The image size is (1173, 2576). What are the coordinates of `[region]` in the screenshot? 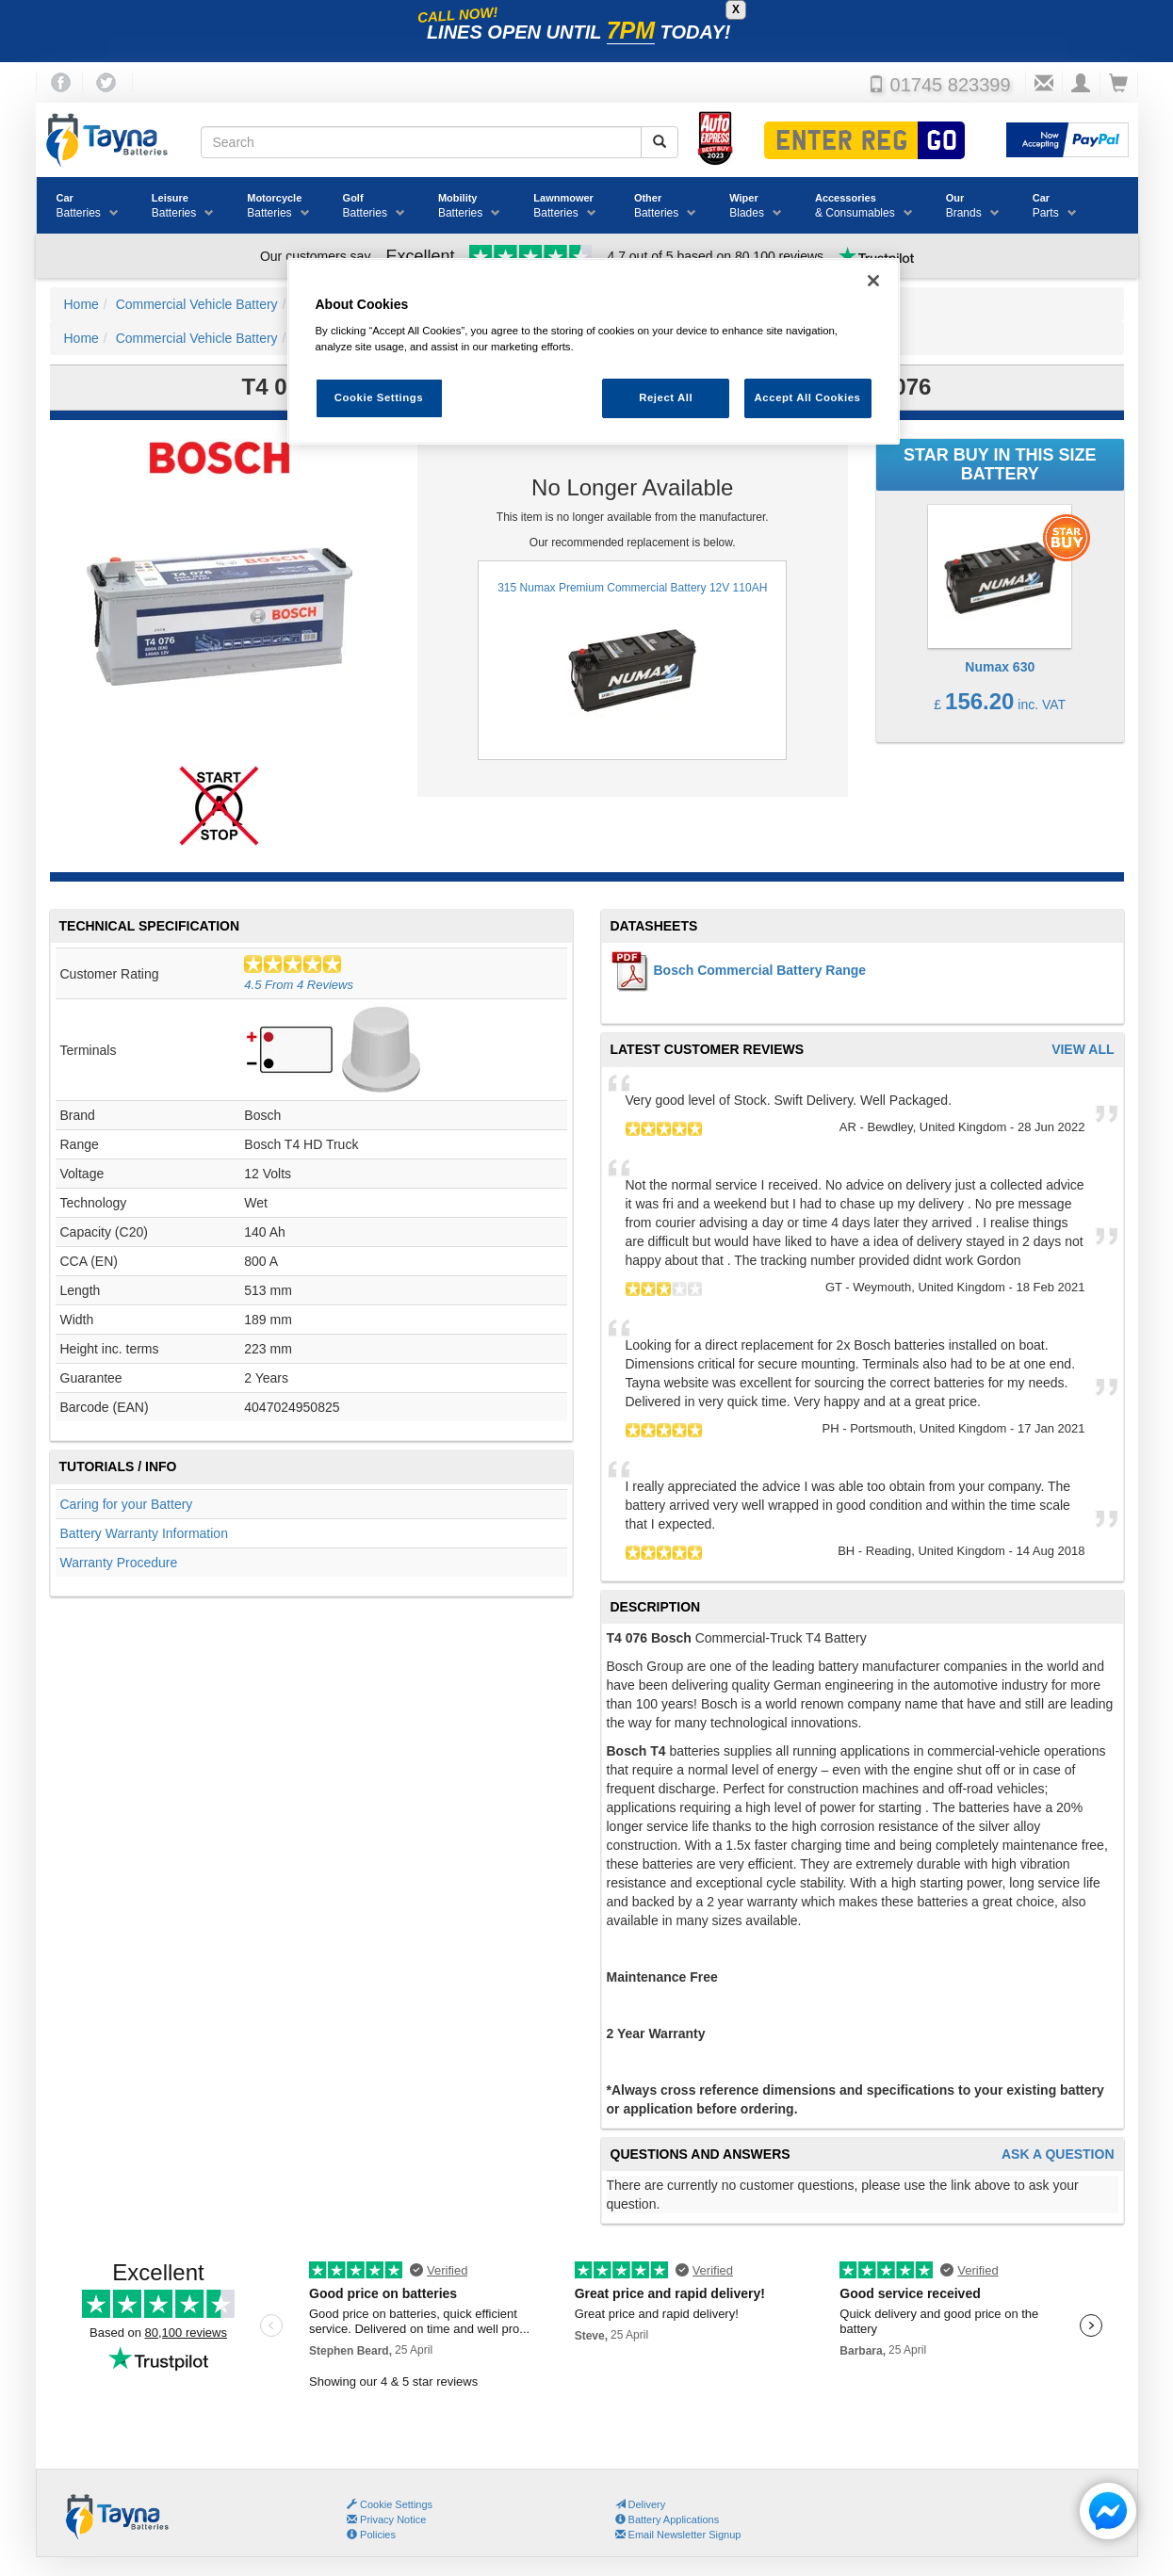 It's located at (593, 352).